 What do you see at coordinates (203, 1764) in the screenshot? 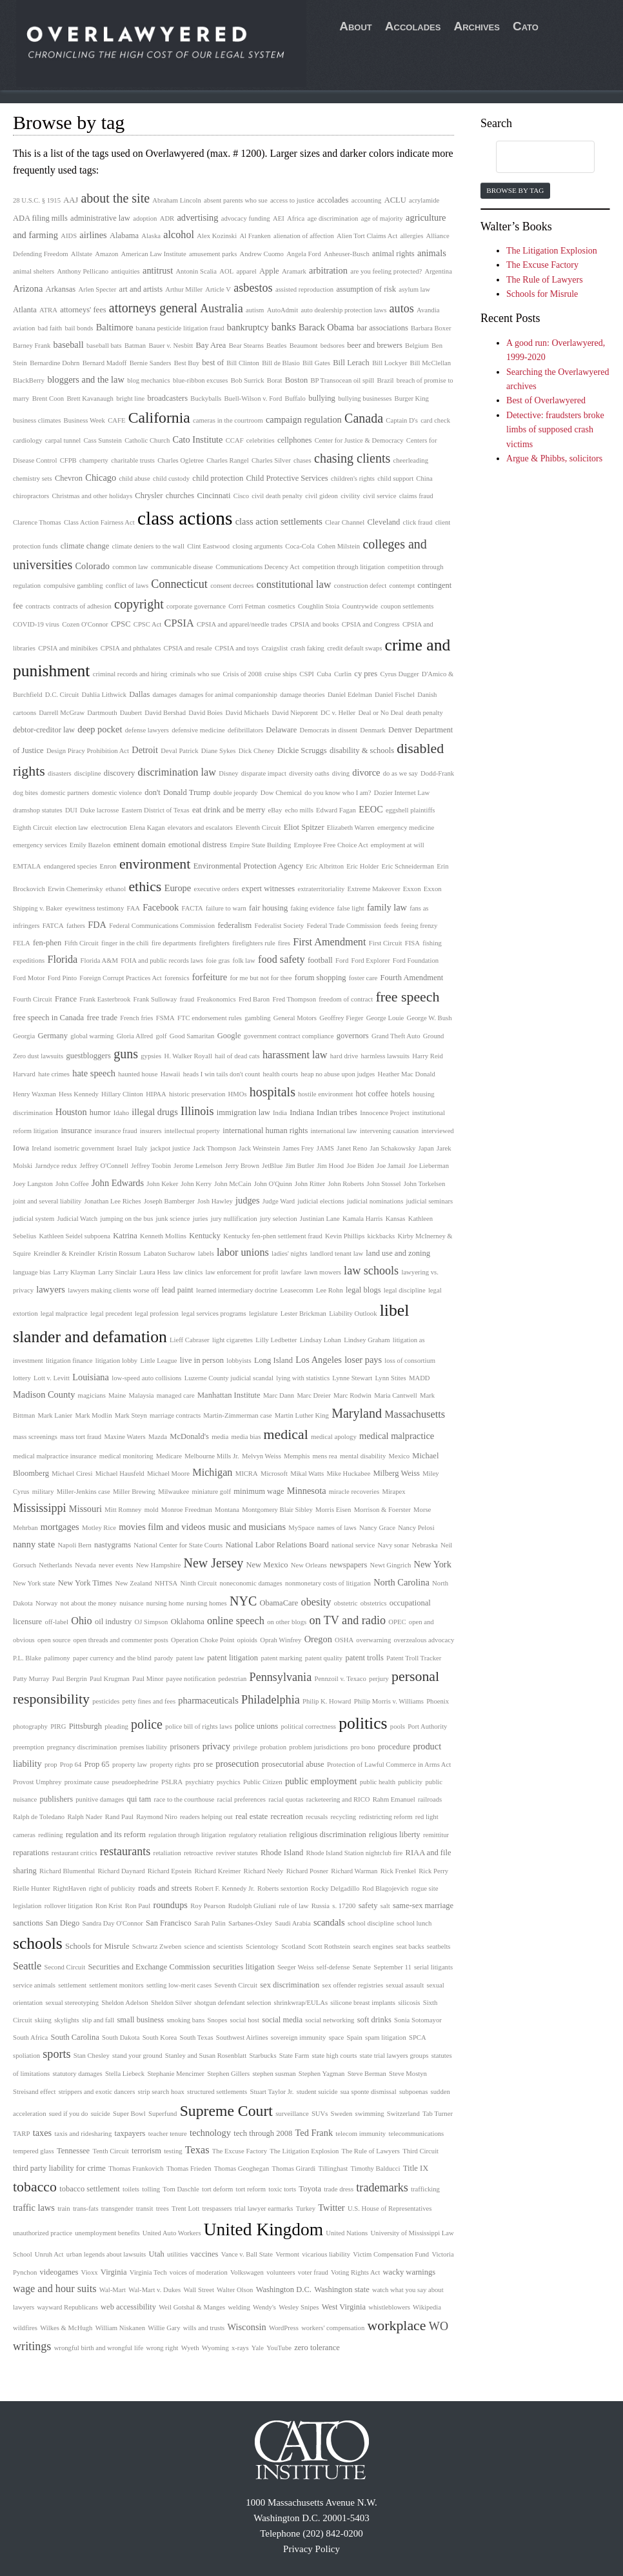
I see `pro se` at bounding box center [203, 1764].